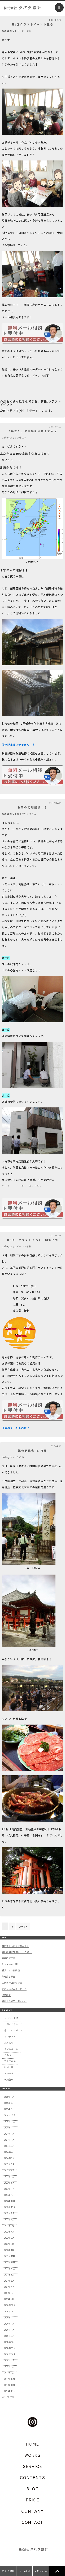 This screenshot has height=2576, width=65. Describe the element at coordinates (9, 2378) in the screenshot. I see `2017年 12月` at that location.